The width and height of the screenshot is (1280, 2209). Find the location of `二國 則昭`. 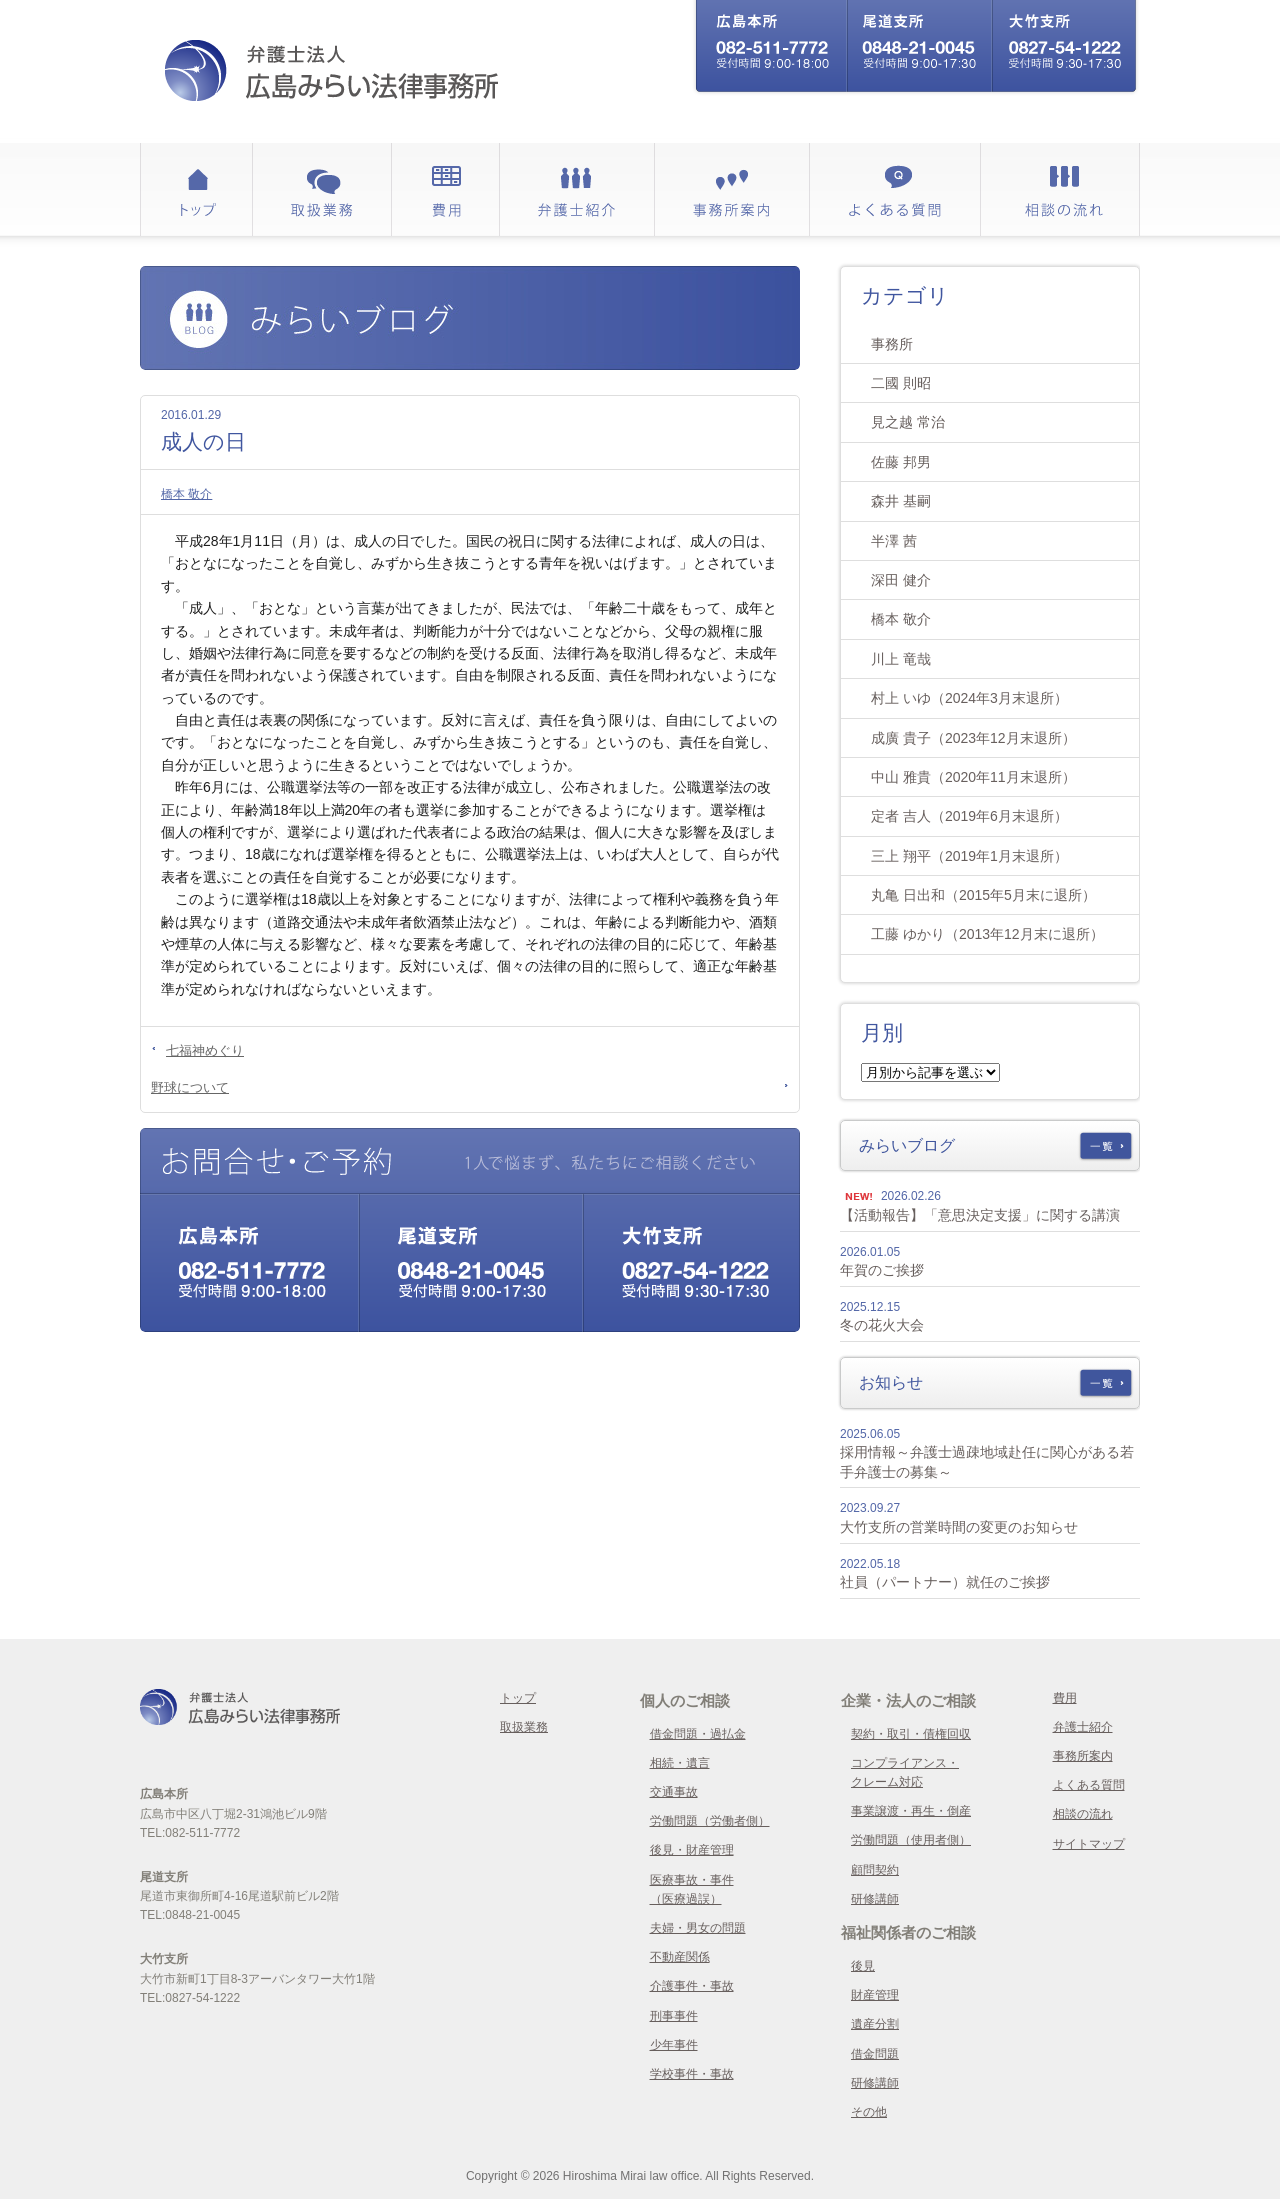

二國 則昭 is located at coordinates (901, 383).